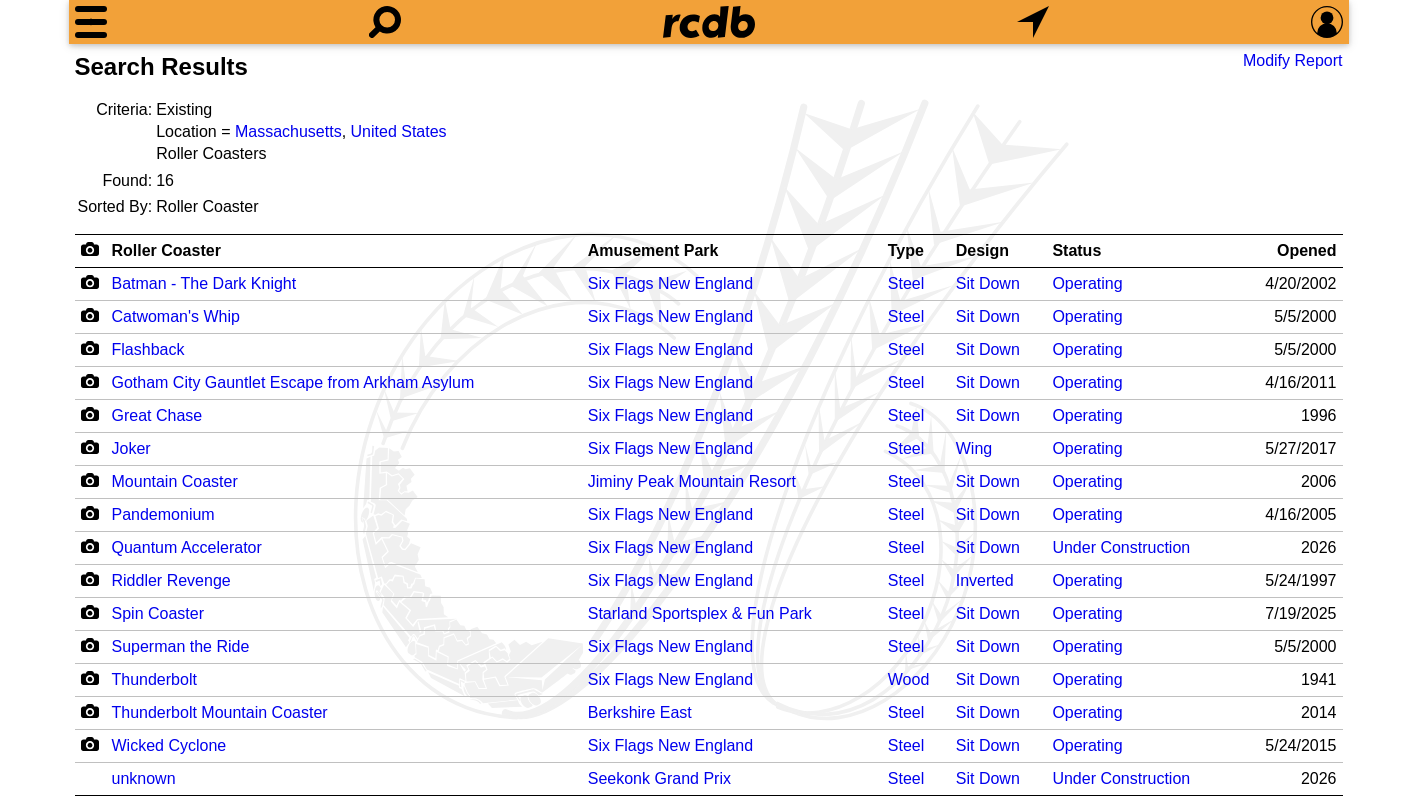  I want to click on Seekonk Grand Prix, so click(659, 778).